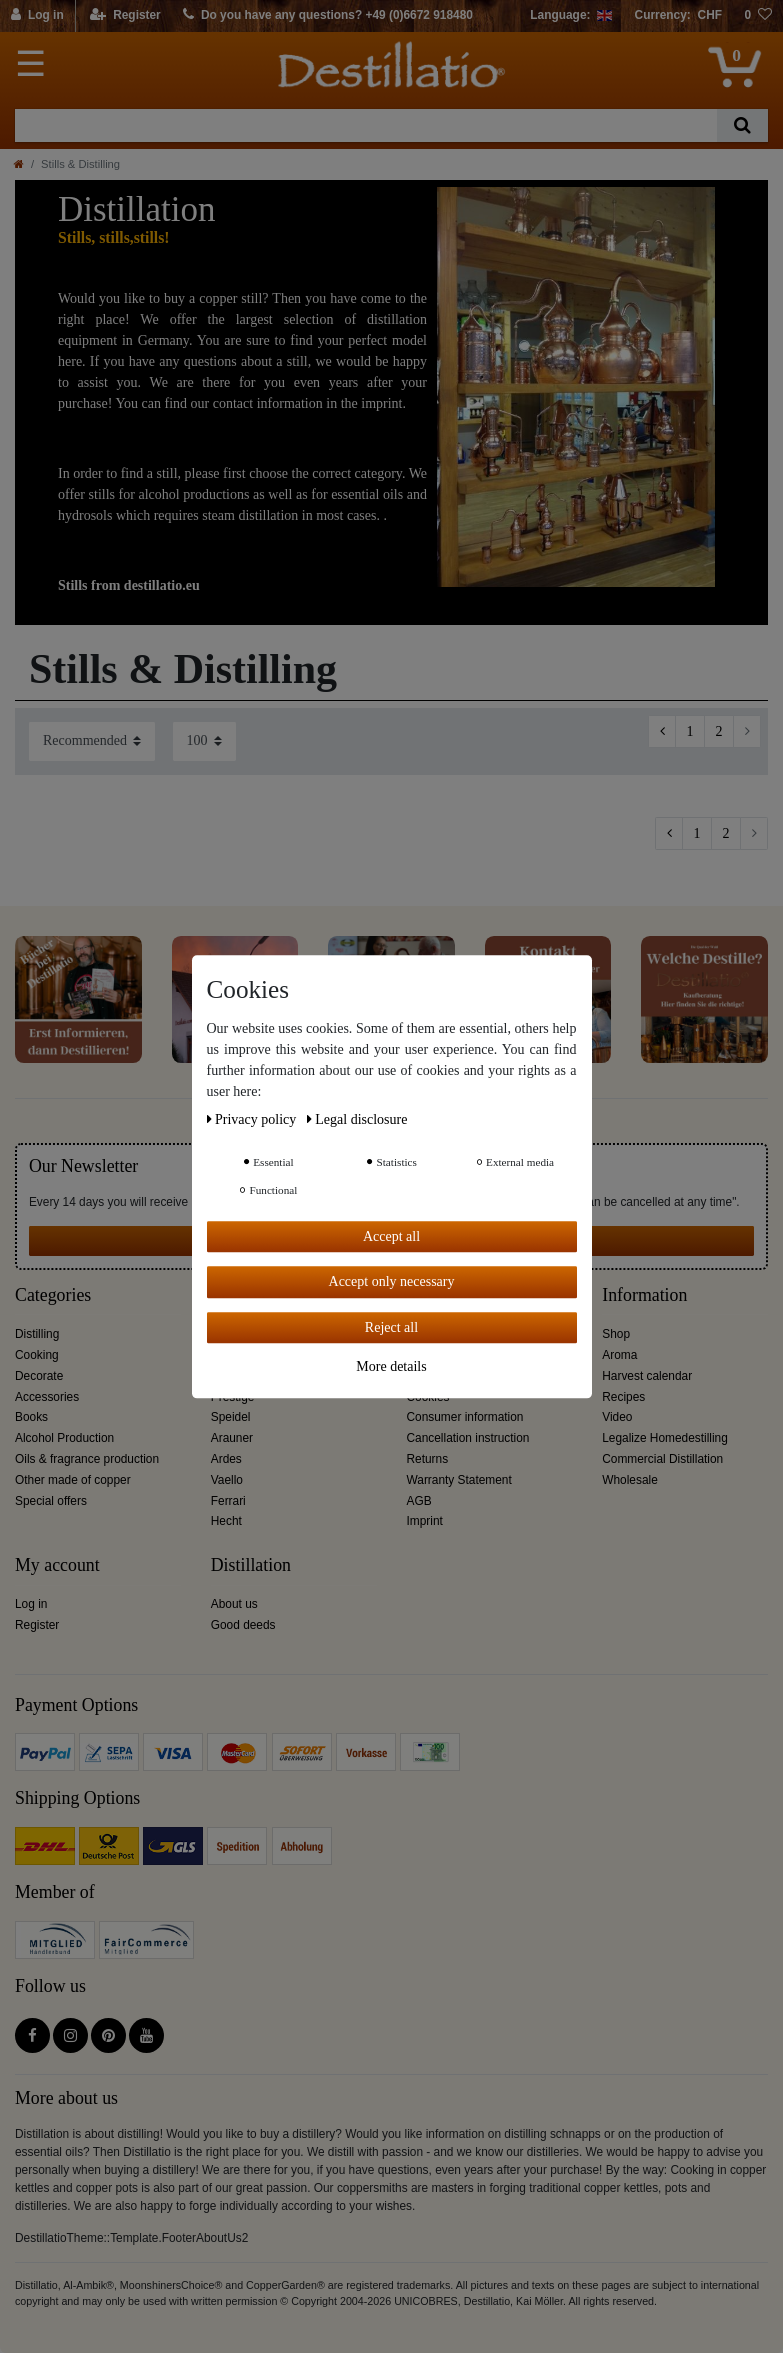 This screenshot has width=783, height=2353. Describe the element at coordinates (39, 1376) in the screenshot. I see `Decorate` at that location.